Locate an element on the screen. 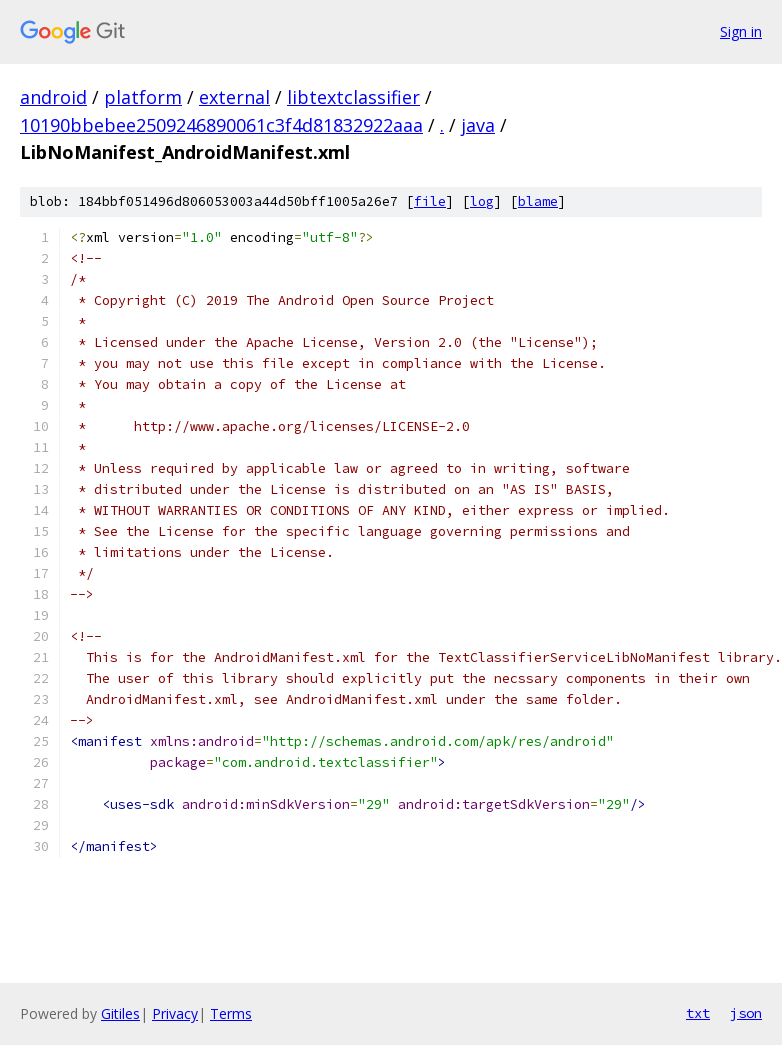  blame is located at coordinates (538, 201).